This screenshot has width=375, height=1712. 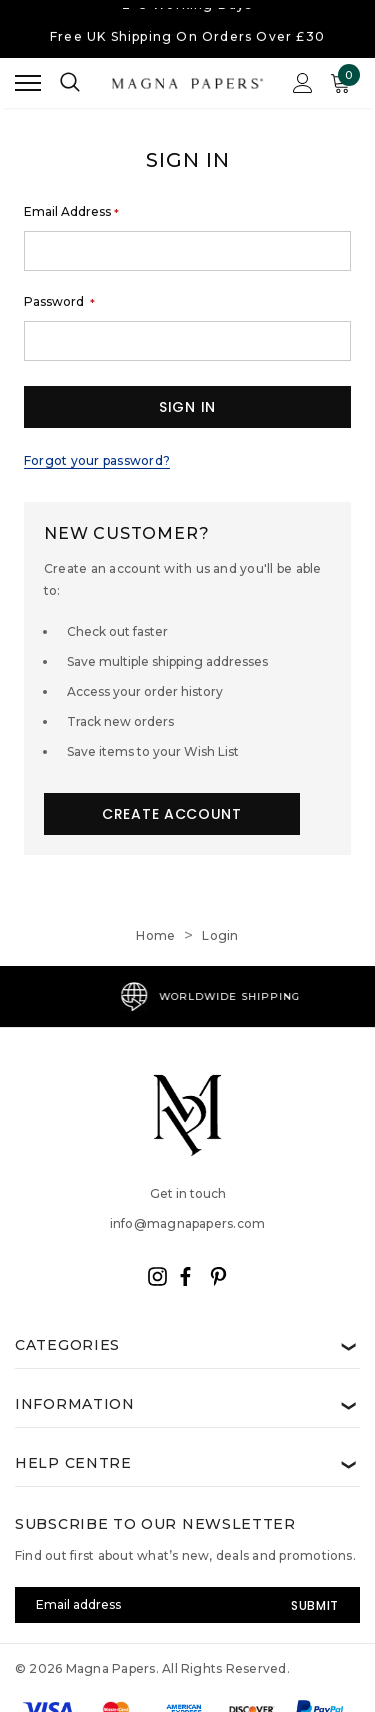 I want to click on Create Account, so click(x=172, y=814).